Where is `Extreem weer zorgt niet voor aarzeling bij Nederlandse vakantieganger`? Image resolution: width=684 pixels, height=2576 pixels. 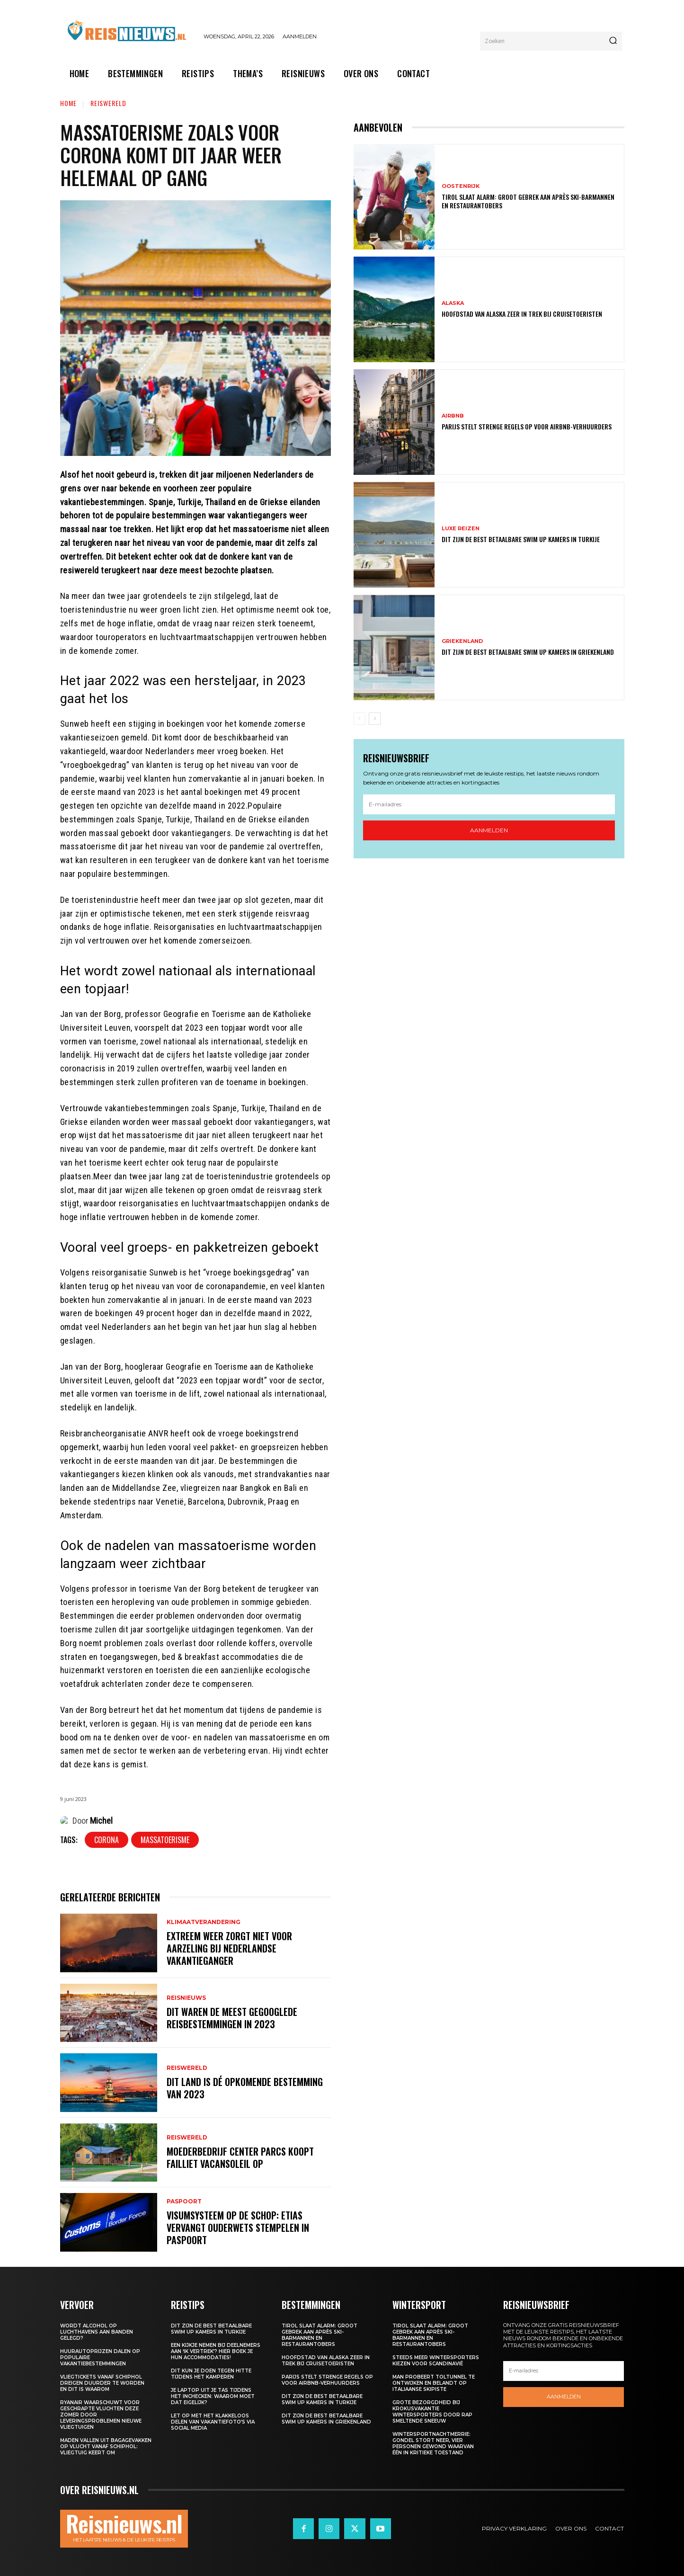
Extreem weer zorgt niet voor aarzeling bij Nederlandse vakantieganger is located at coordinates (229, 1948).